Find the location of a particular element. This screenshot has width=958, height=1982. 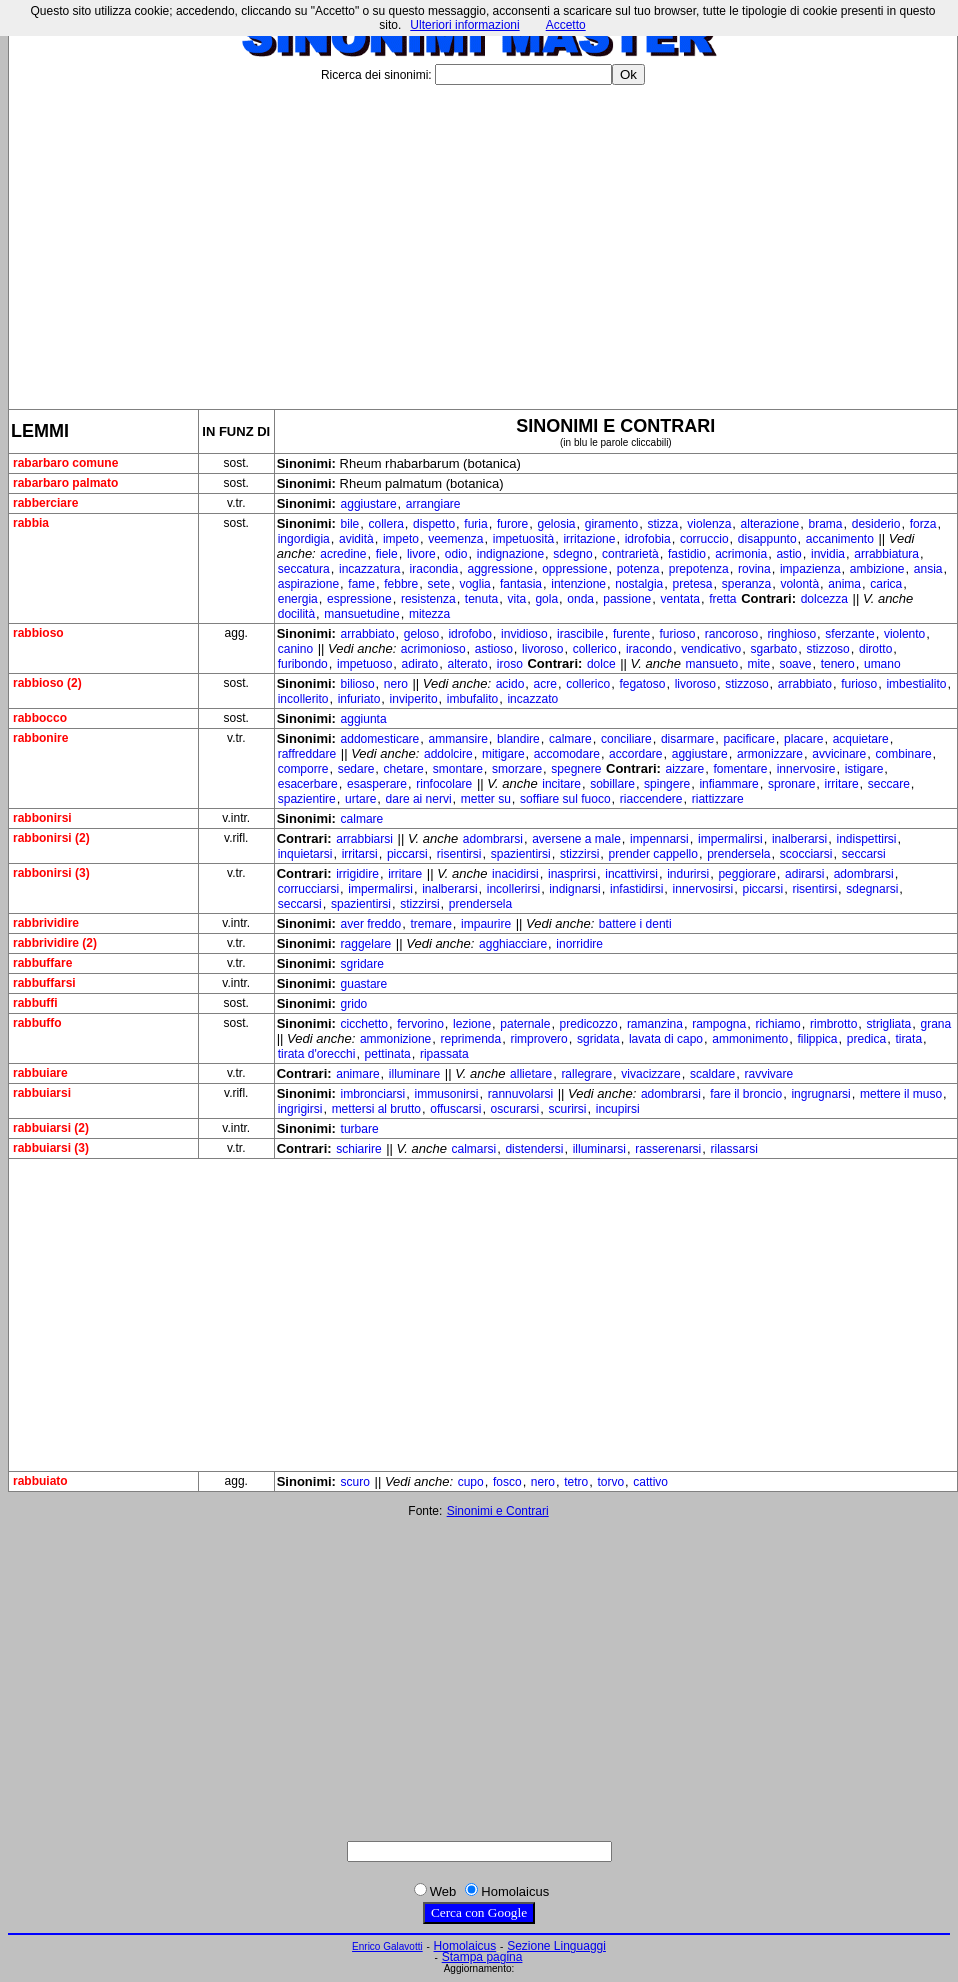

ravvivare is located at coordinates (769, 1074).